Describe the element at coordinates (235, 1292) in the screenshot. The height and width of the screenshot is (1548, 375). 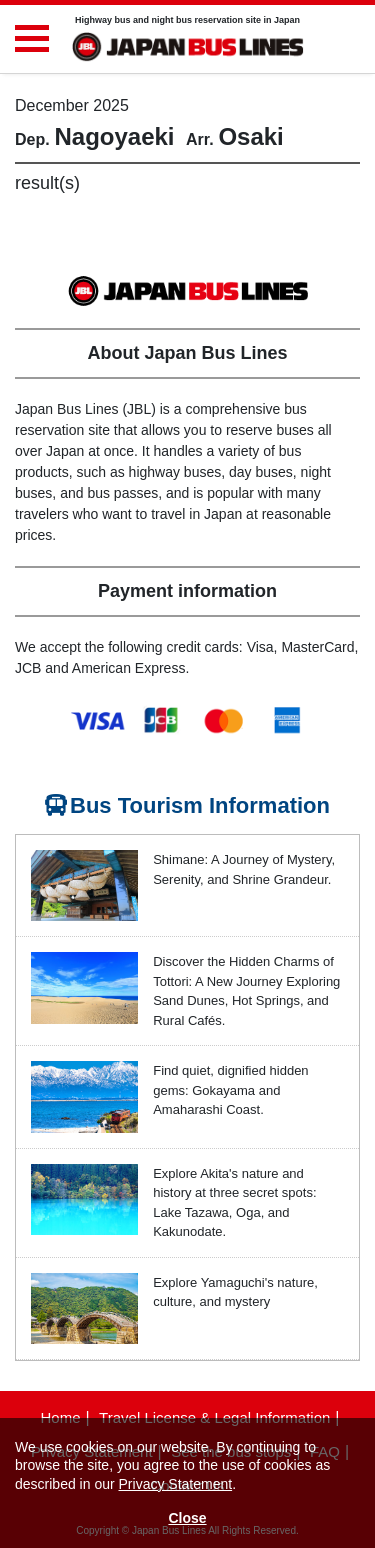
I see `Explore Yamaguchi's nature, culture, and mystery` at that location.